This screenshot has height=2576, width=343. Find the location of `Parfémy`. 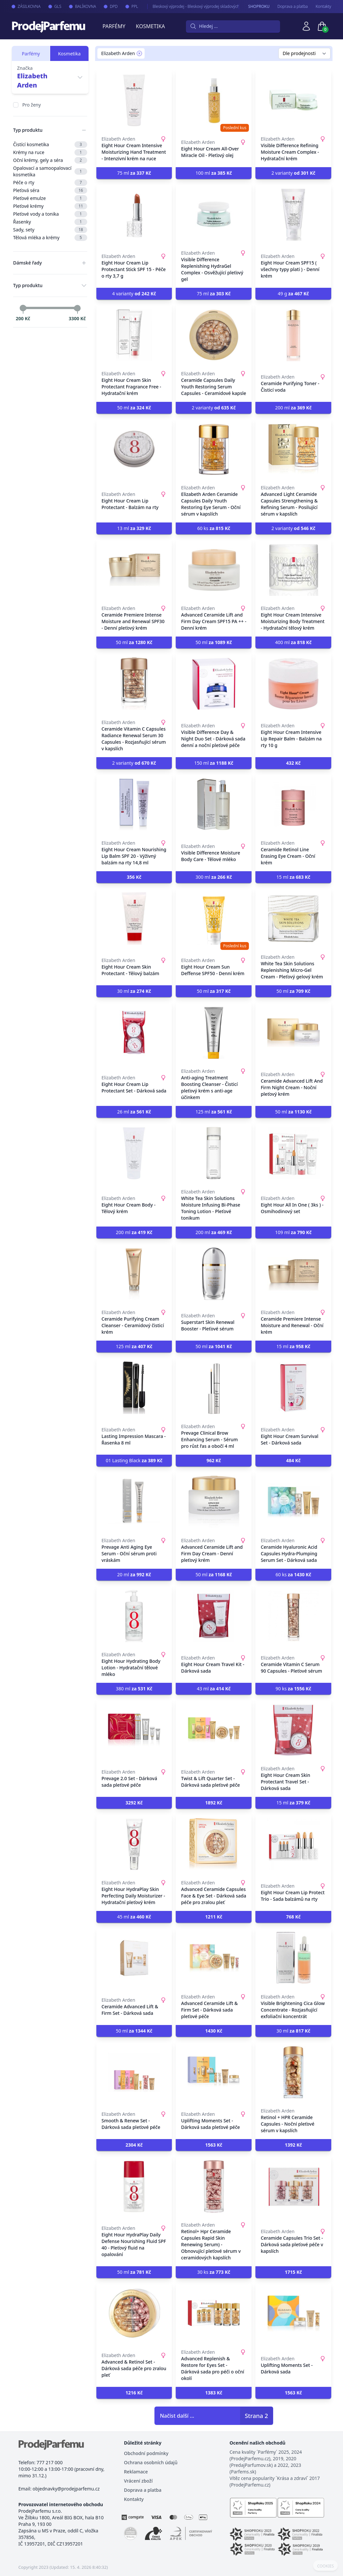

Parfémy is located at coordinates (113, 26).